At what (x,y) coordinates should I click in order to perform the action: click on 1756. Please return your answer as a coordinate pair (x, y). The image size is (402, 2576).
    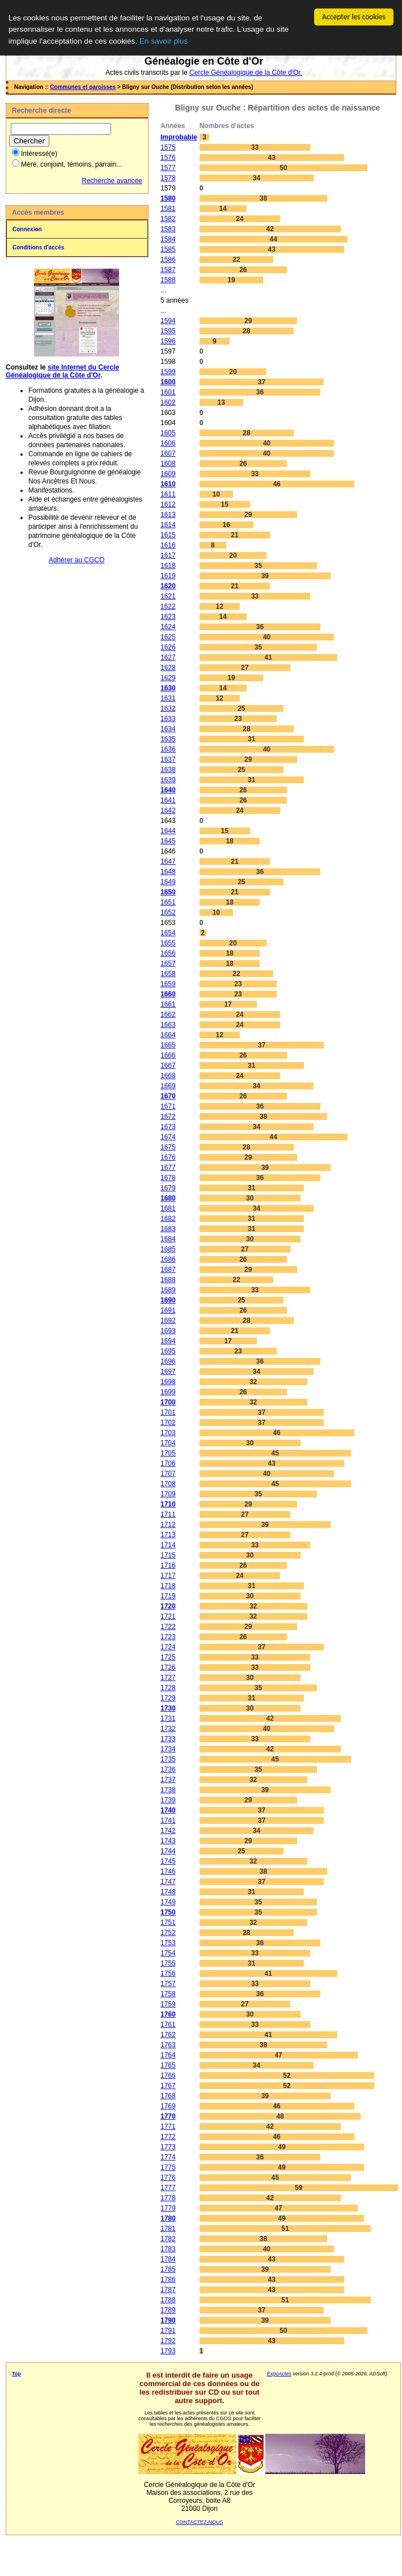
    Looking at the image, I should click on (168, 1973).